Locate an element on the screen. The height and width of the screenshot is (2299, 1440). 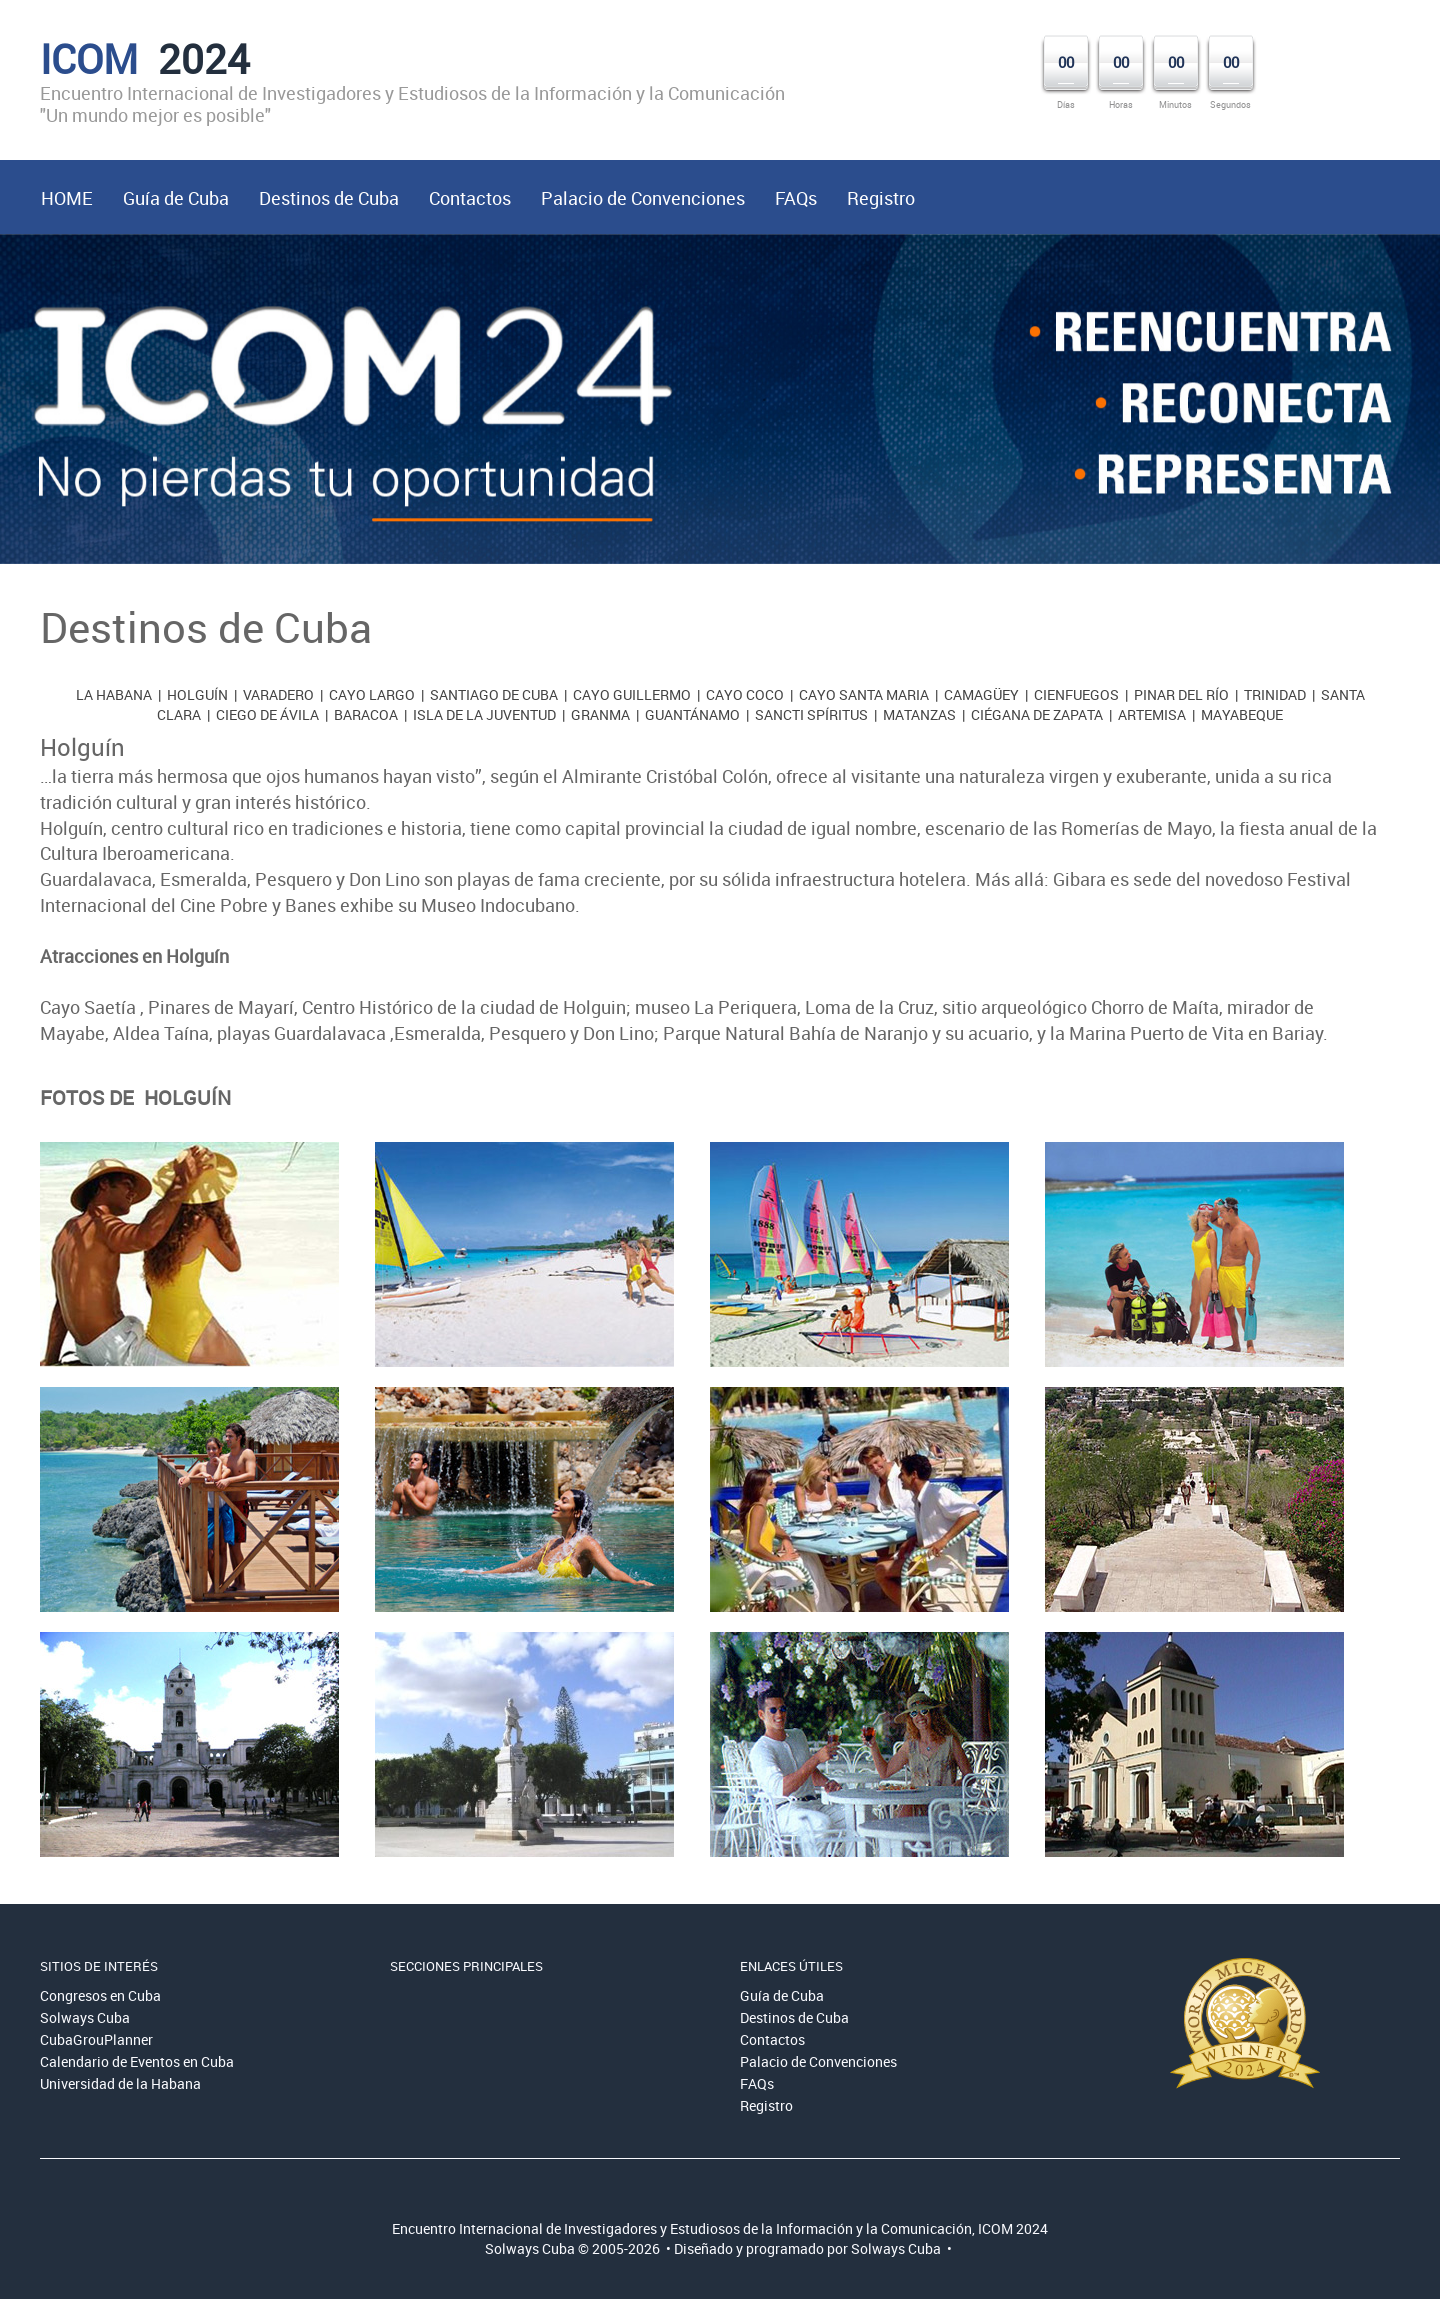
FAQs is located at coordinates (796, 198).